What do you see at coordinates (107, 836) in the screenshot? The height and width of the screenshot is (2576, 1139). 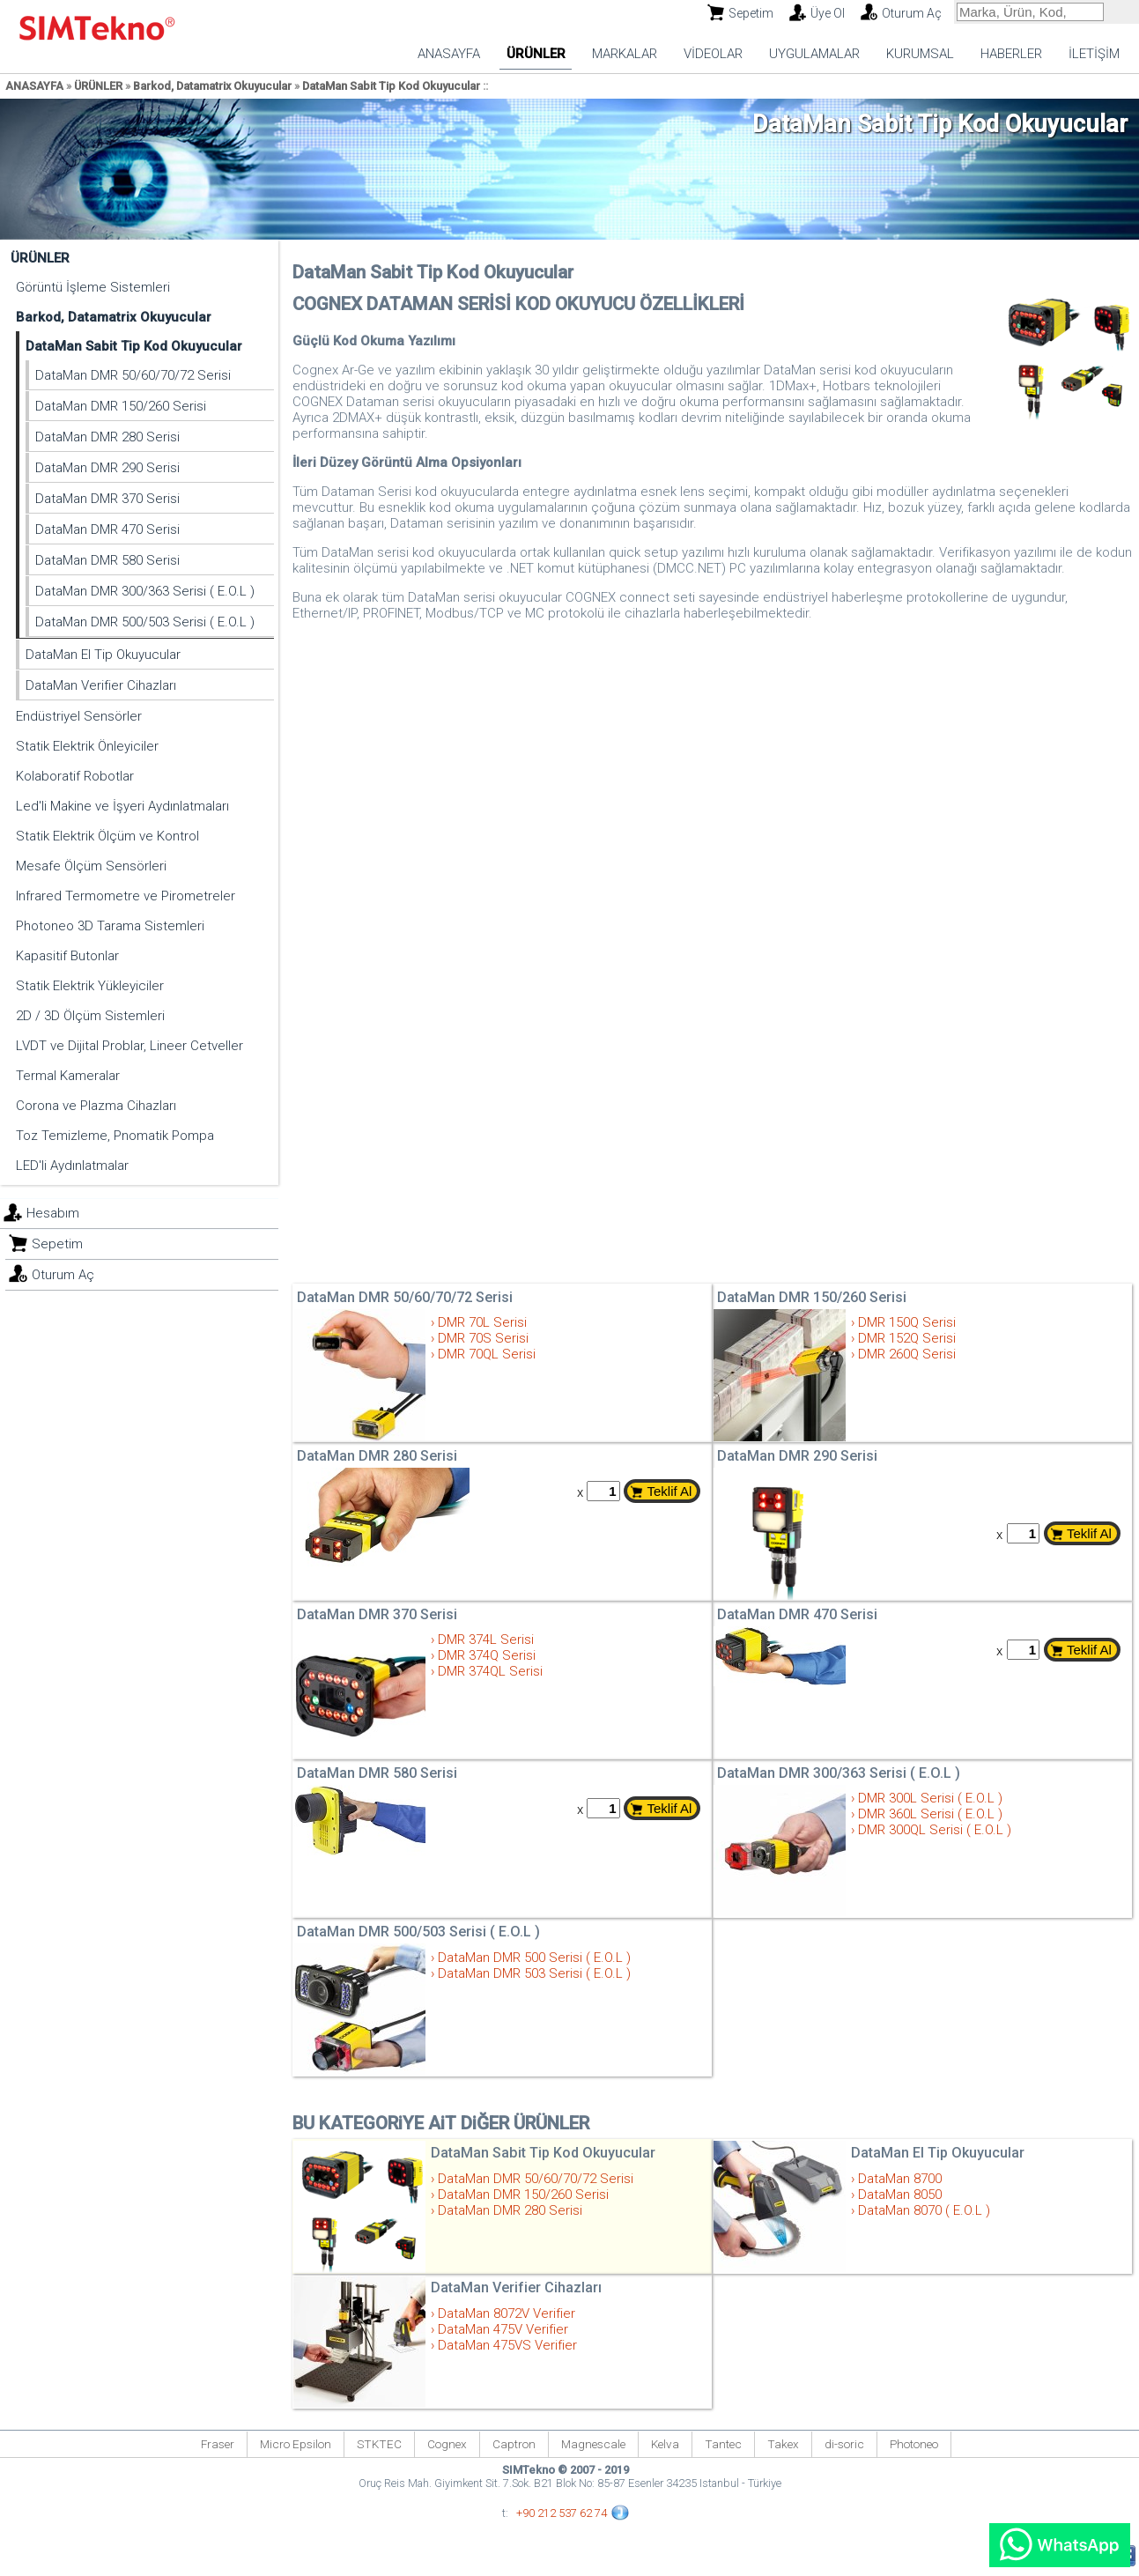 I see `Statik Elektrik Ölçüm ve Kontrol` at bounding box center [107, 836].